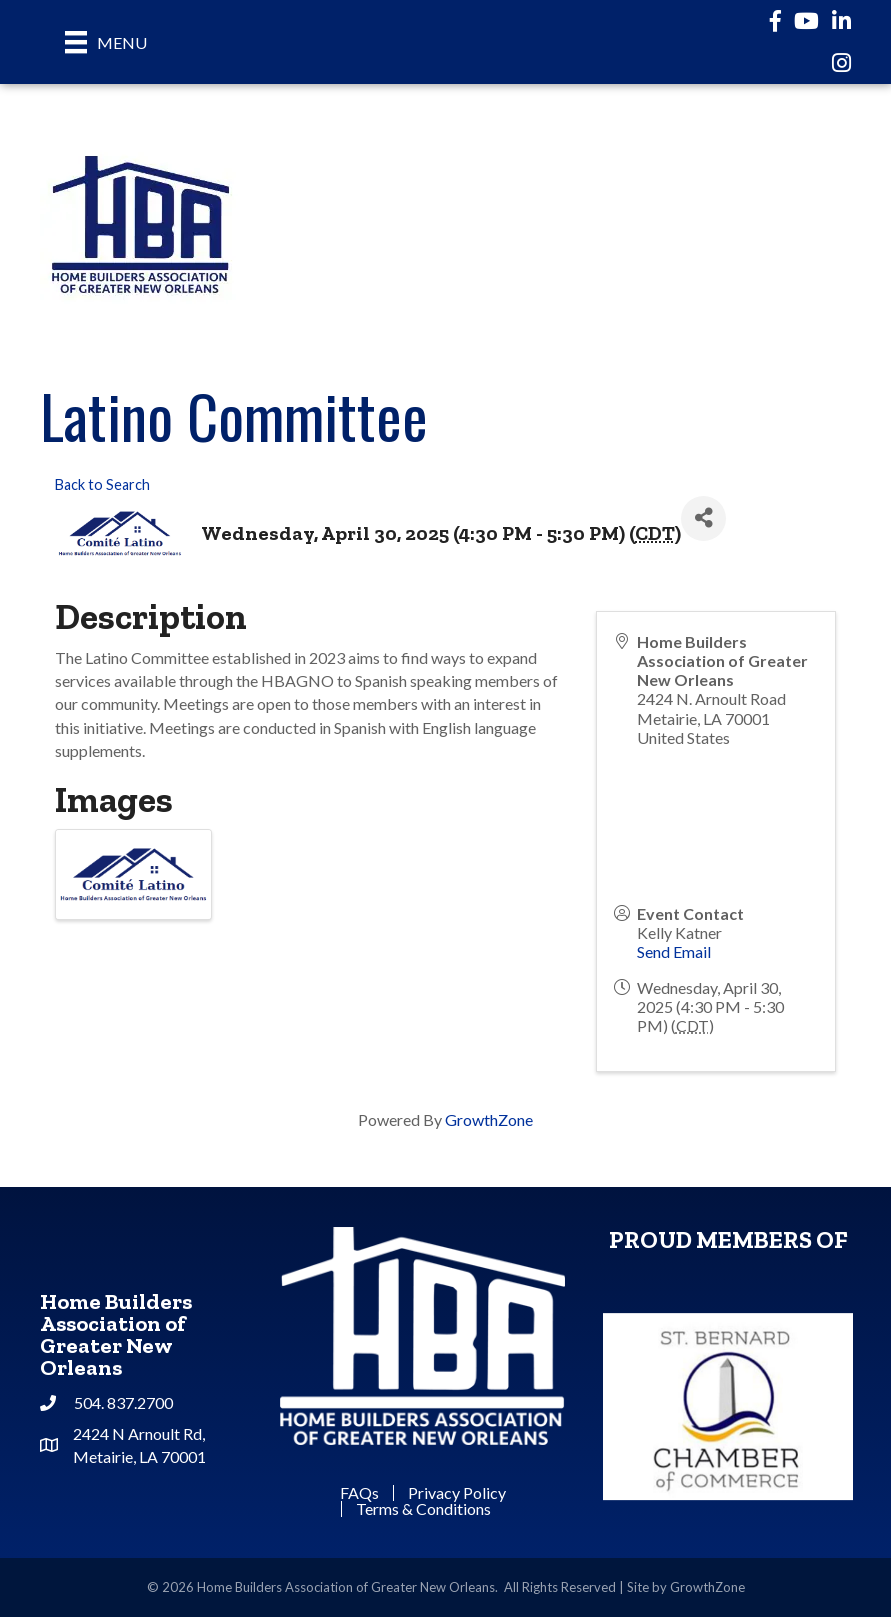  I want to click on [Menu], so click(106, 41).